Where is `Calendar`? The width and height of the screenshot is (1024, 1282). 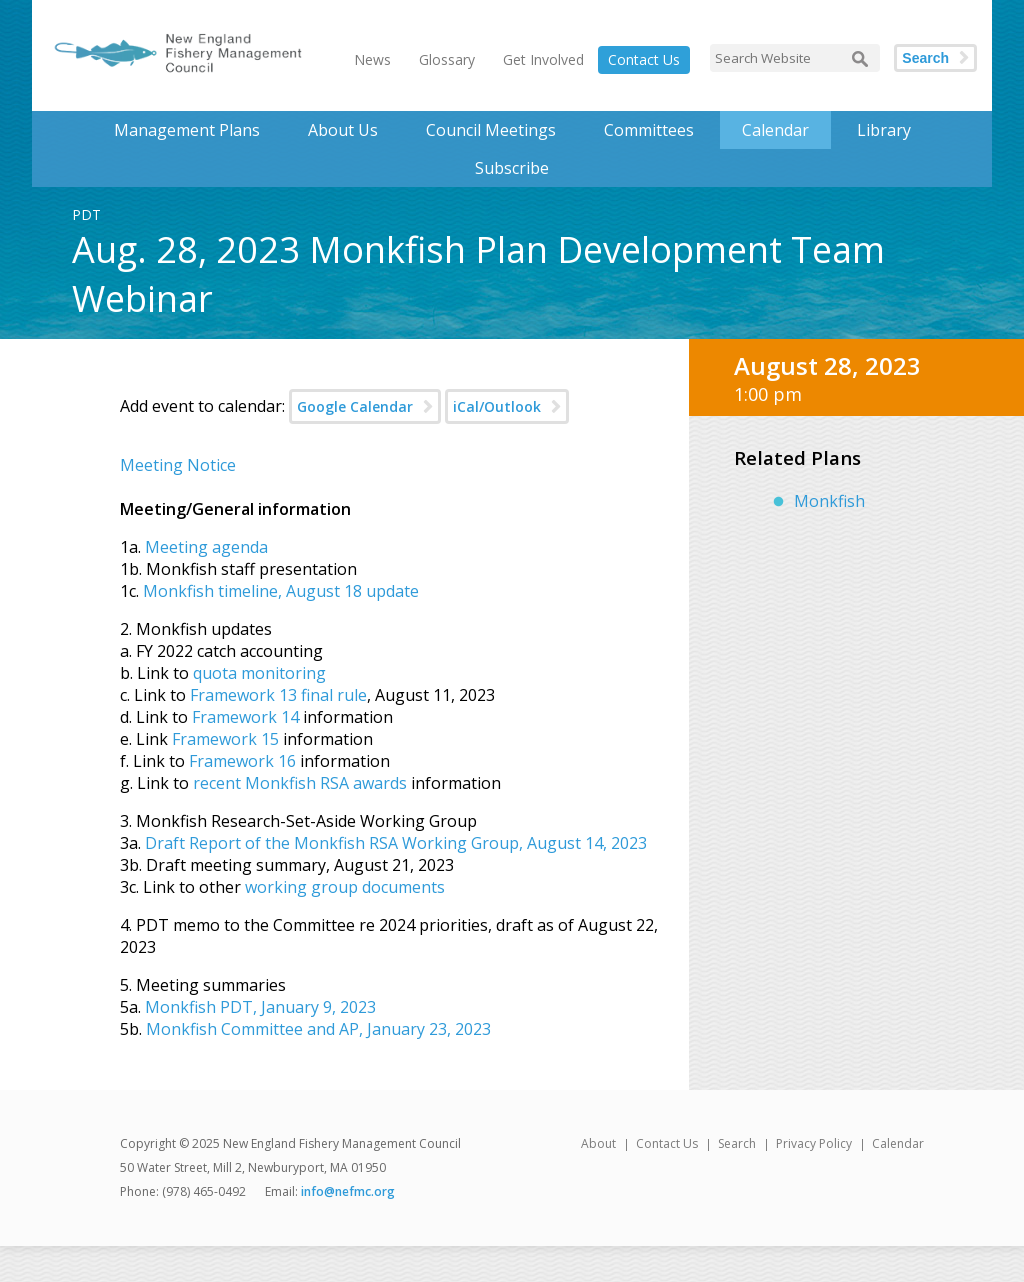 Calendar is located at coordinates (775, 130).